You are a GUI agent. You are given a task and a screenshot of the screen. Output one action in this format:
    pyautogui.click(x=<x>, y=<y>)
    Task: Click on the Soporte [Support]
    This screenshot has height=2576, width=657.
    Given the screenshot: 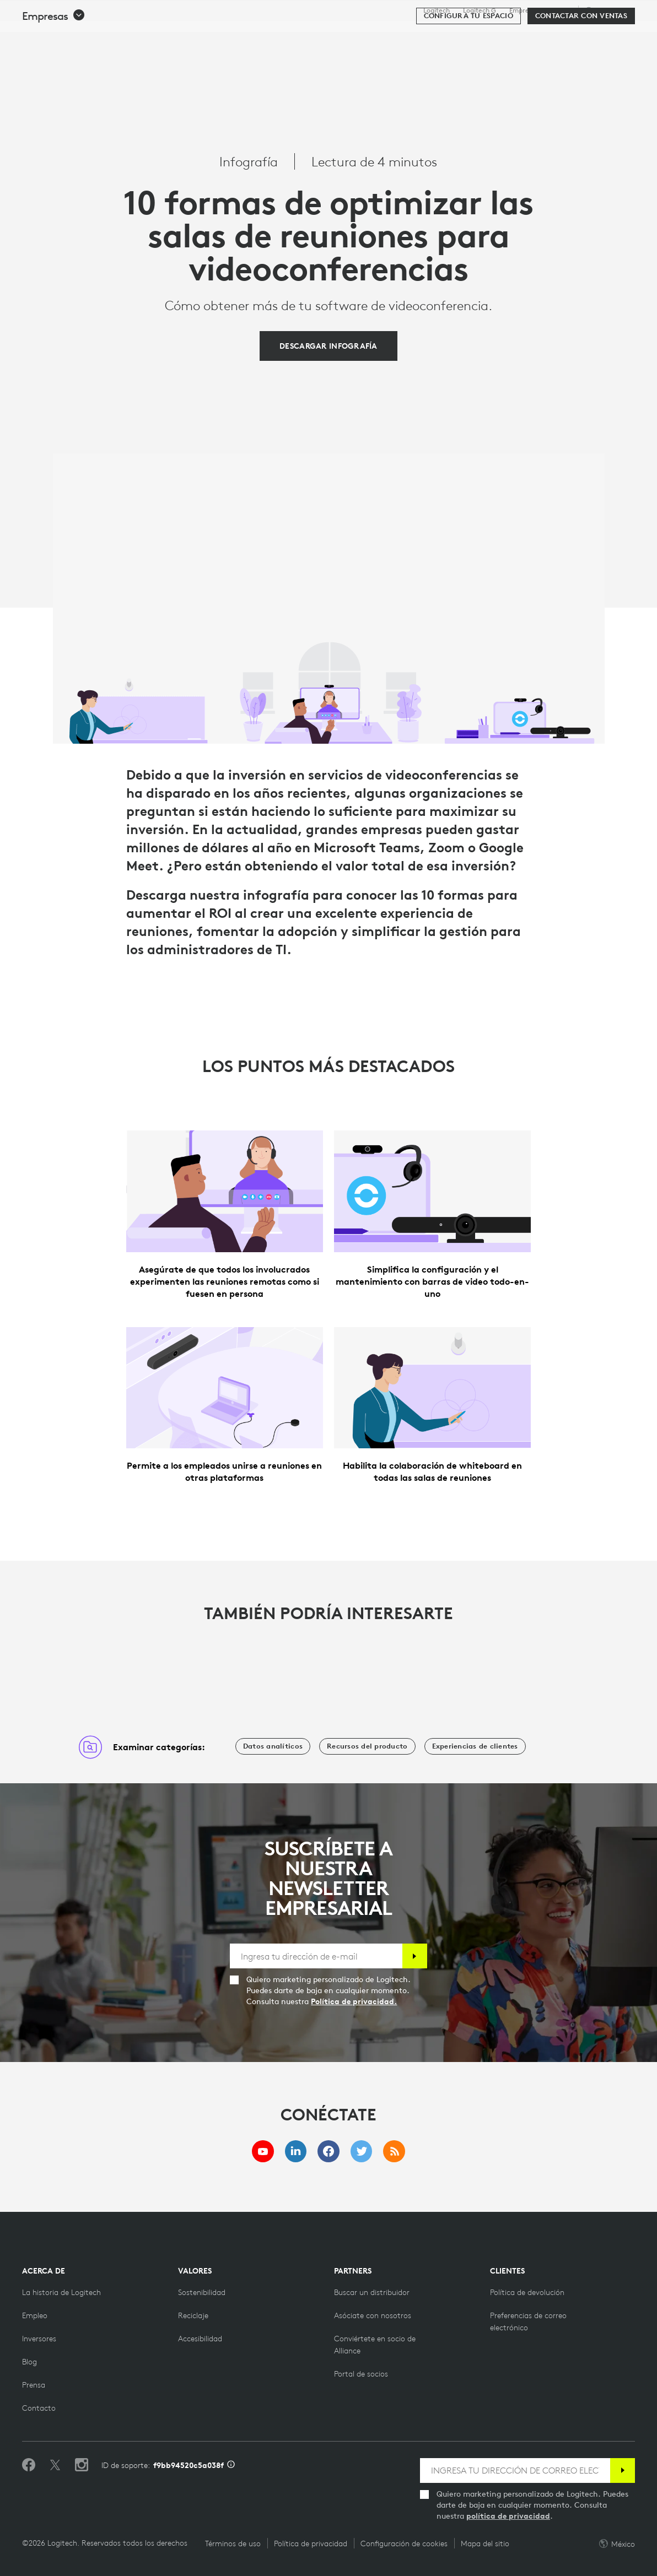 What is the action you would take?
    pyautogui.click(x=559, y=10)
    